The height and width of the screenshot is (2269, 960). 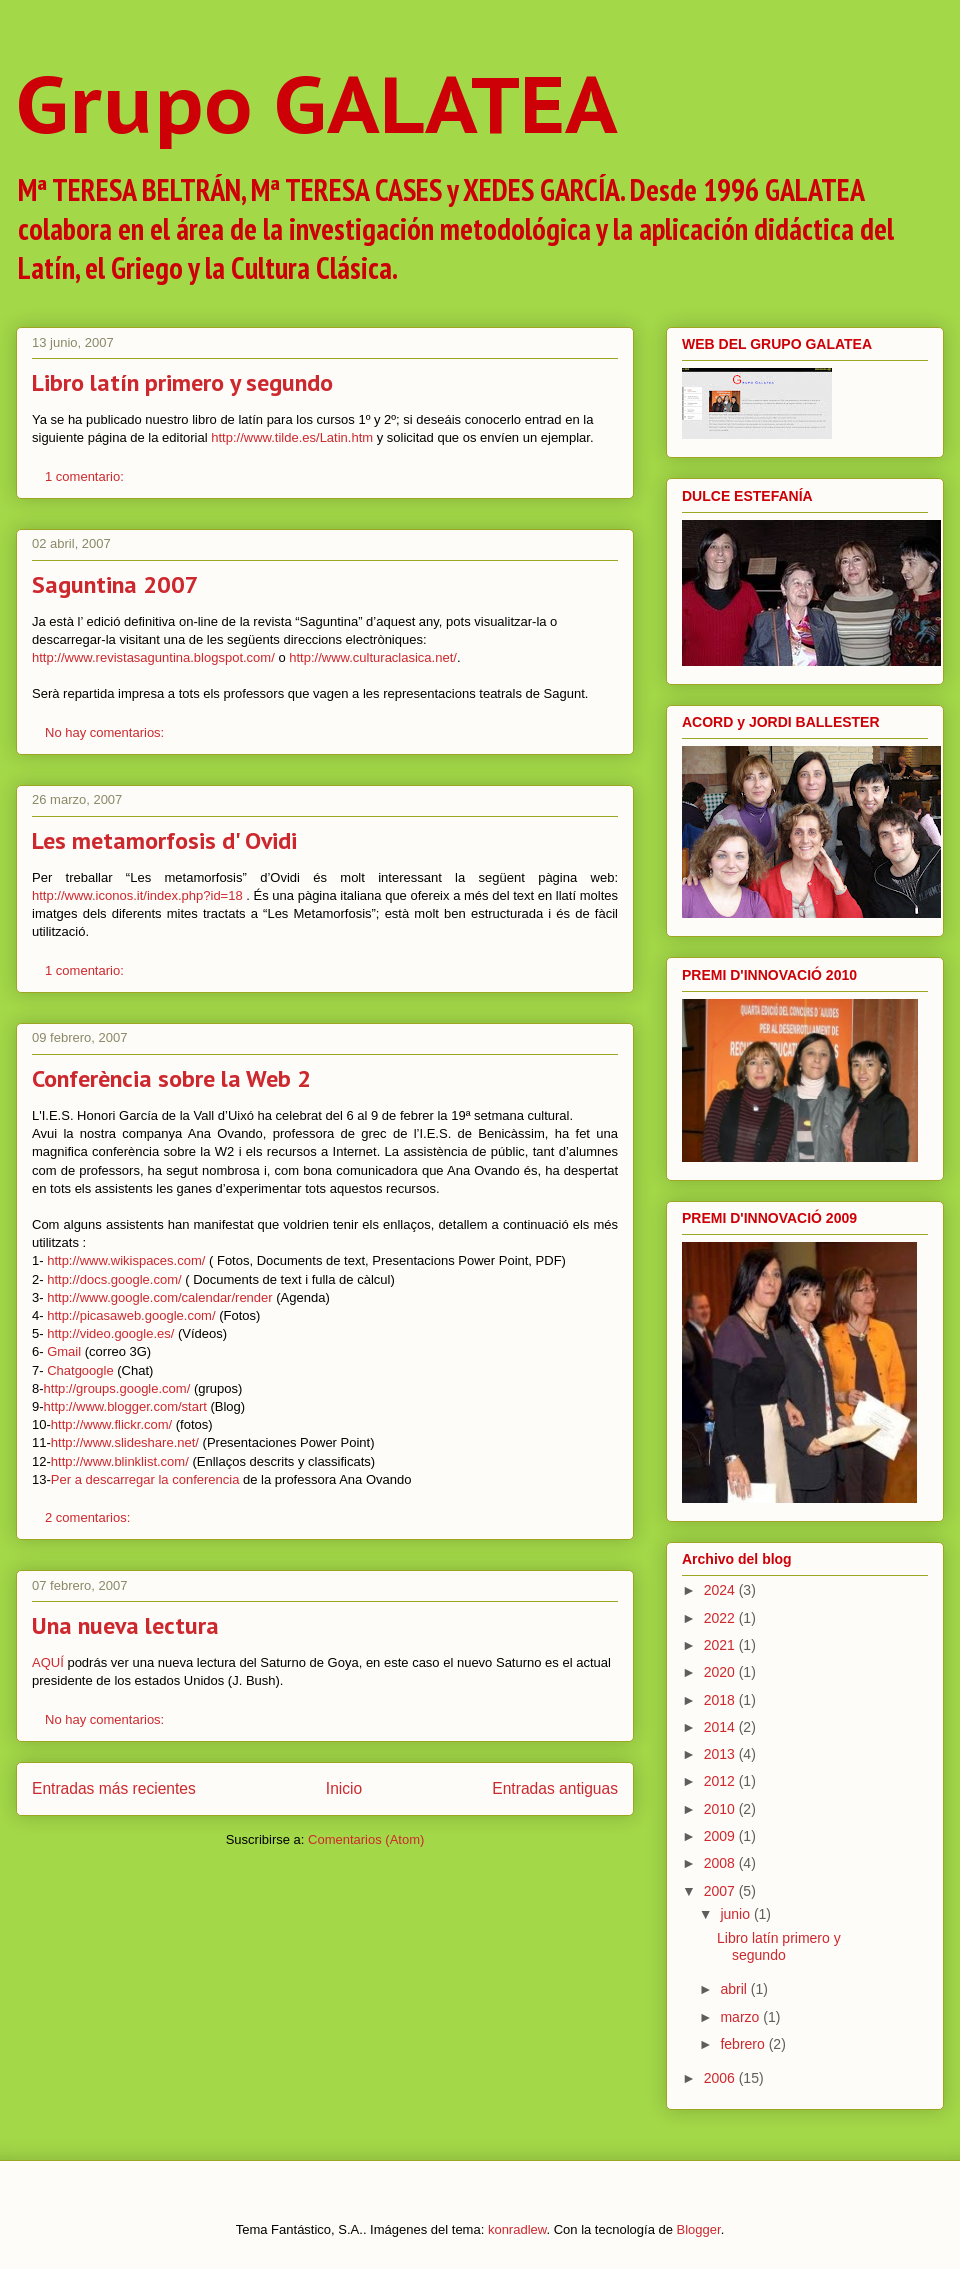 What do you see at coordinates (106, 732) in the screenshot?
I see `No hay comentarios:` at bounding box center [106, 732].